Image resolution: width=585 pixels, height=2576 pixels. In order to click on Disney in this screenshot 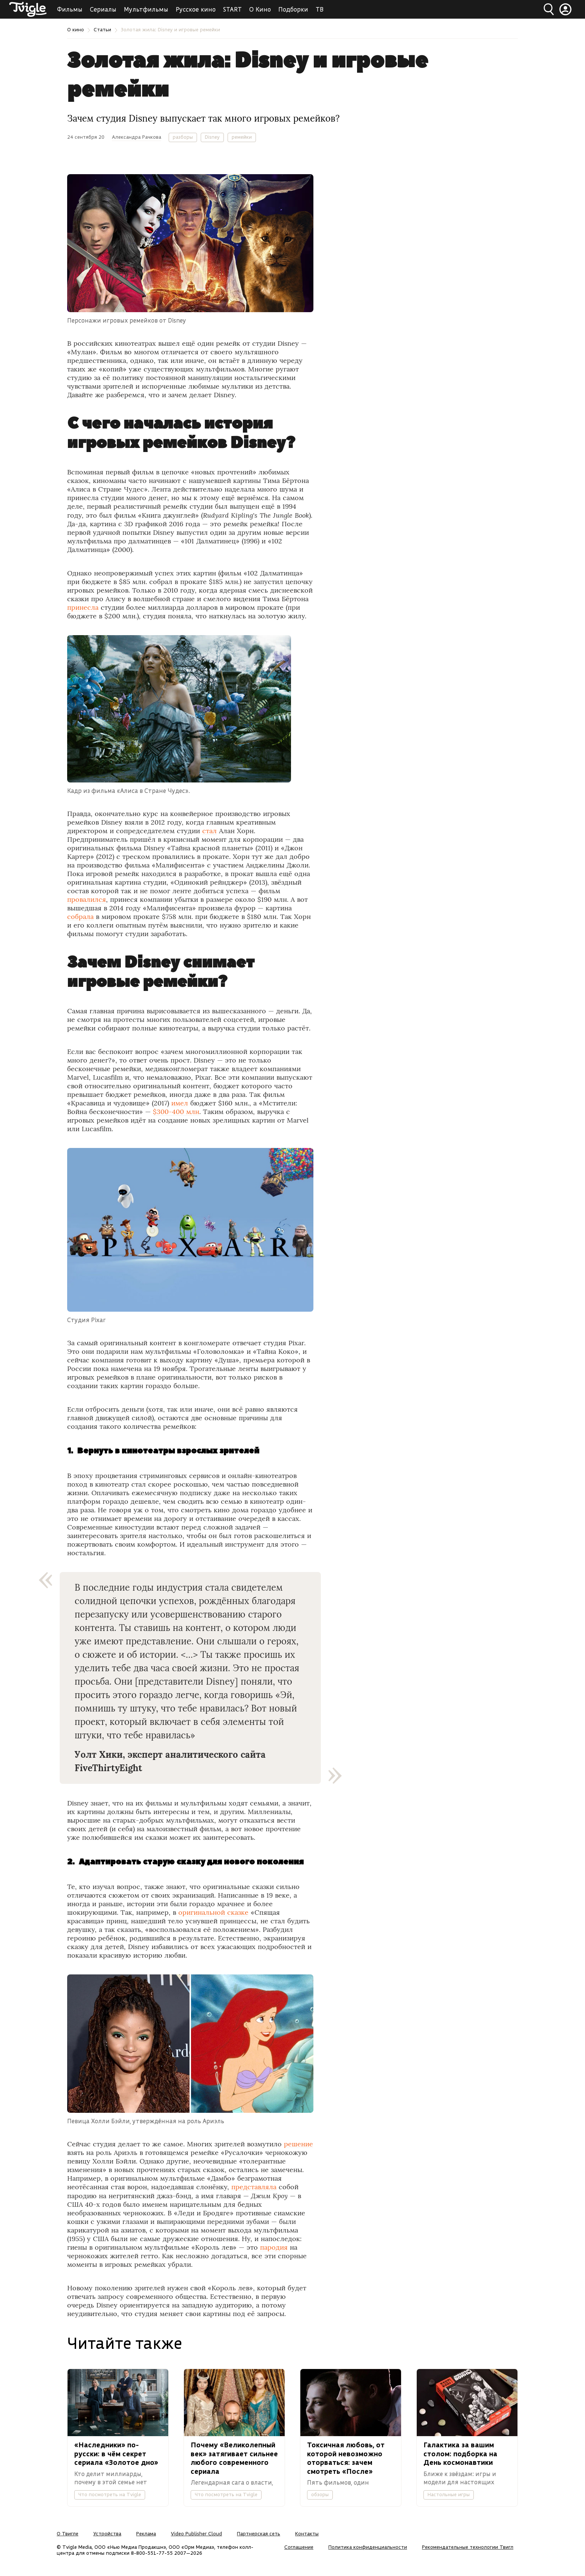, I will do `click(212, 137)`.